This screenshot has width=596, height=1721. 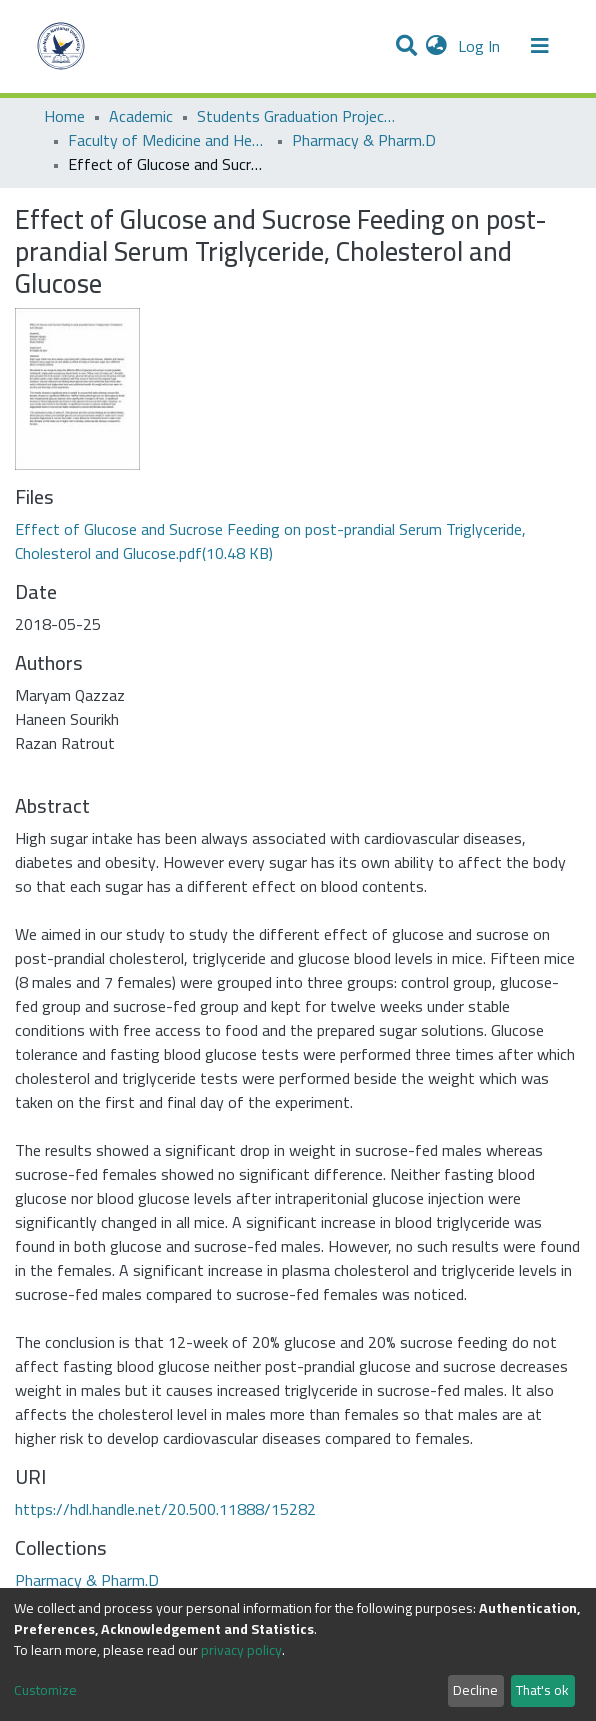 I want to click on https://hdl.handle.net/20.500.11888/15282, so click(x=165, y=1509).